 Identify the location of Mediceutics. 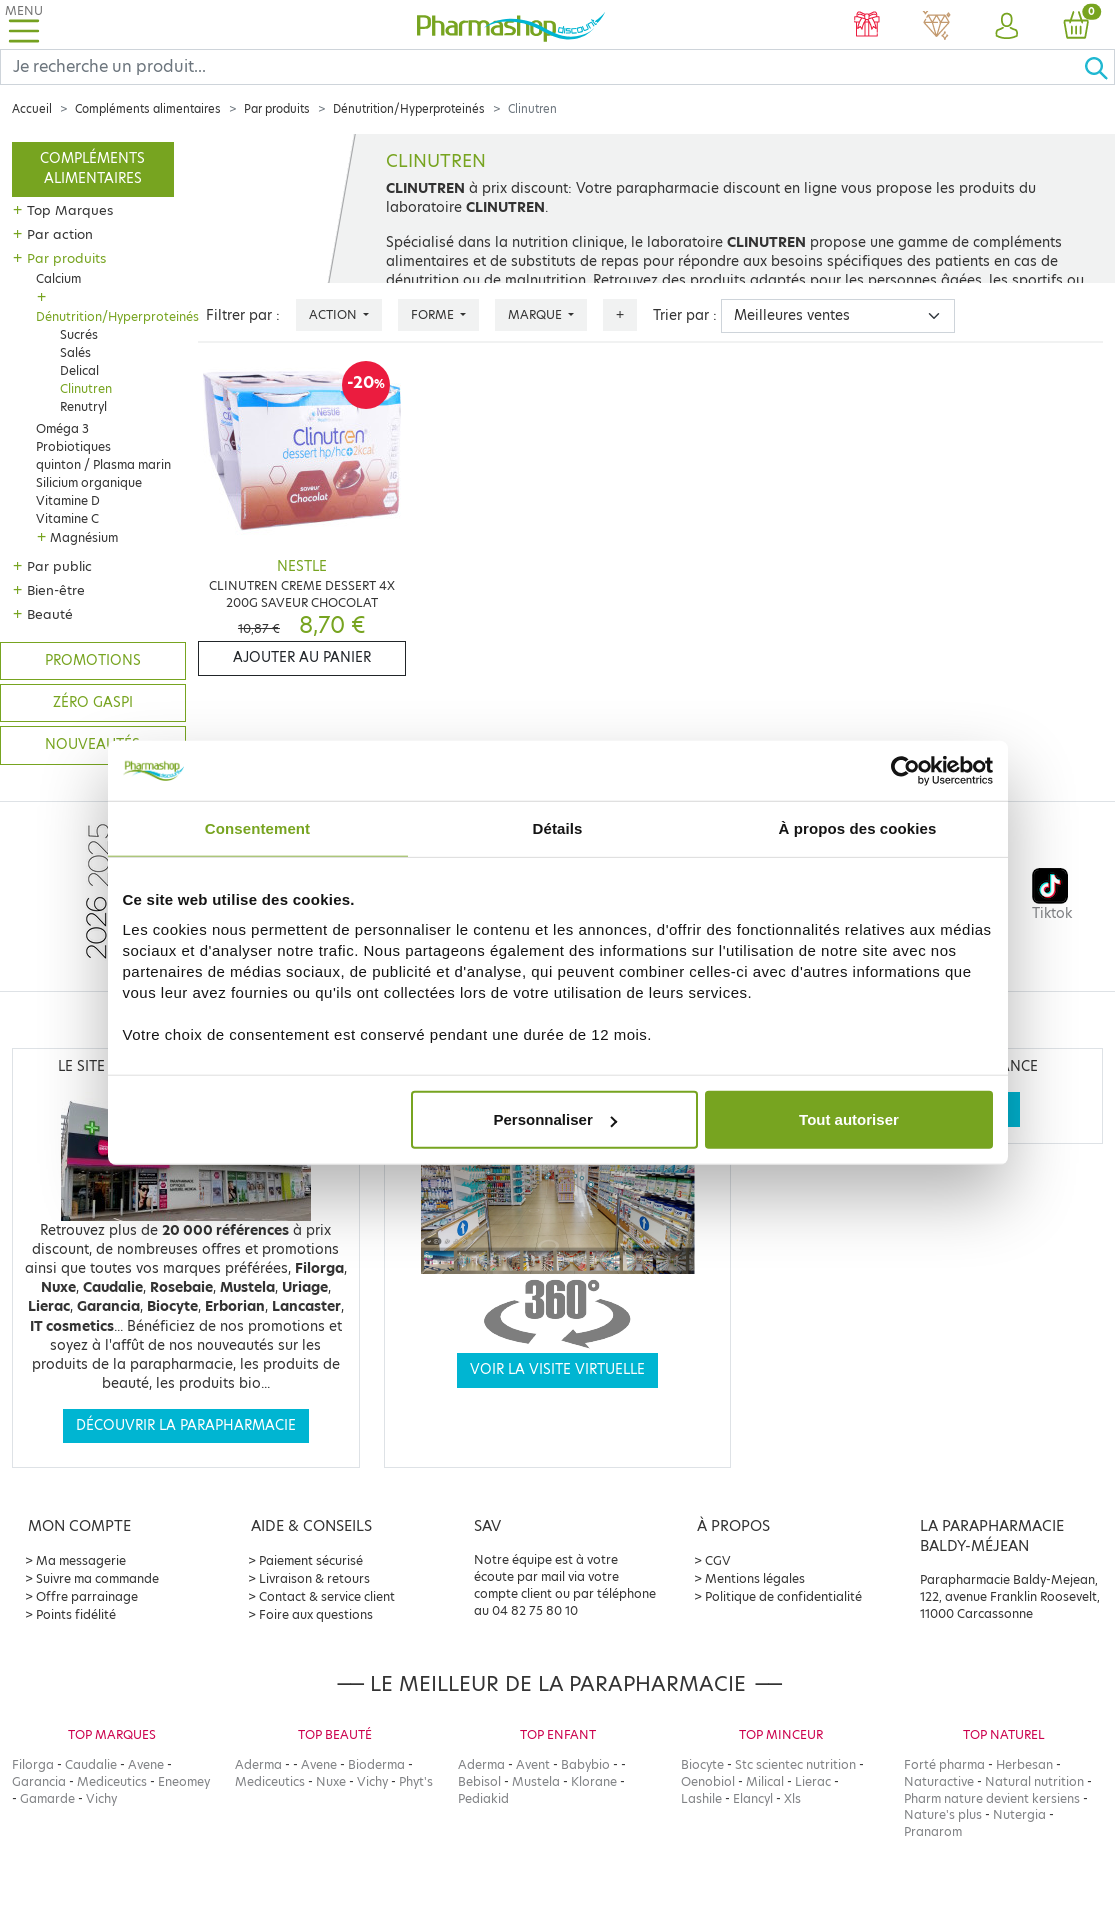
(112, 1781).